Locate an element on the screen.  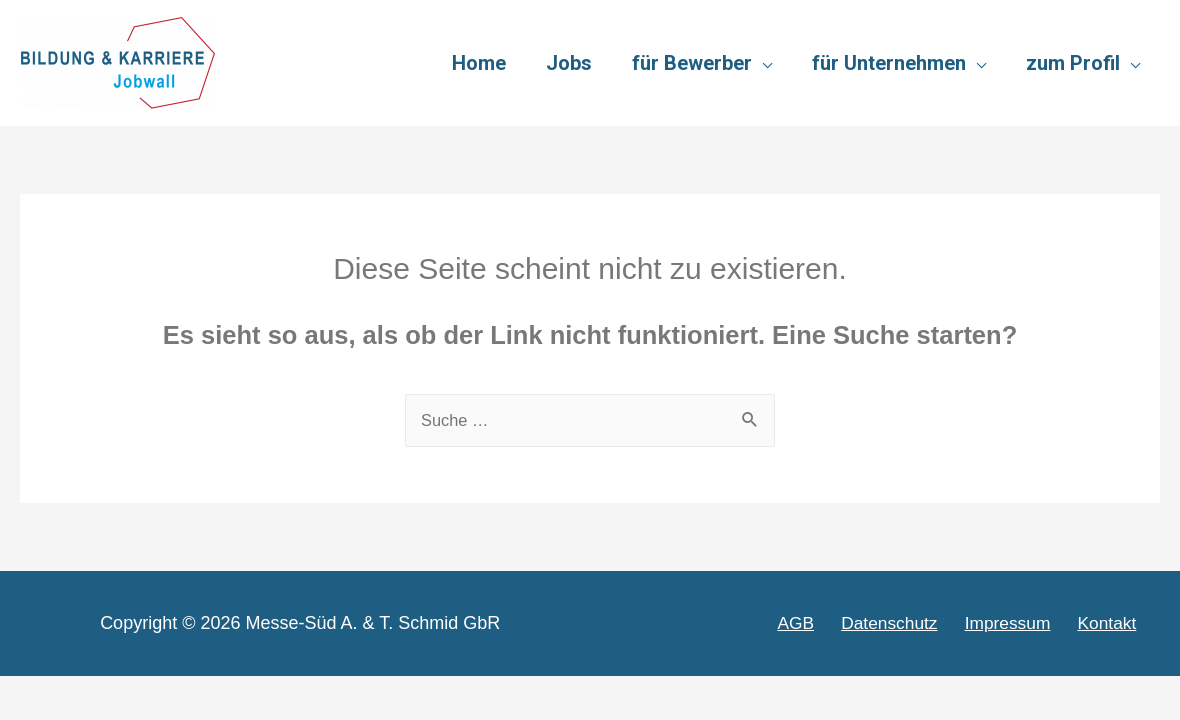
für Bewerber is located at coordinates (692, 63).